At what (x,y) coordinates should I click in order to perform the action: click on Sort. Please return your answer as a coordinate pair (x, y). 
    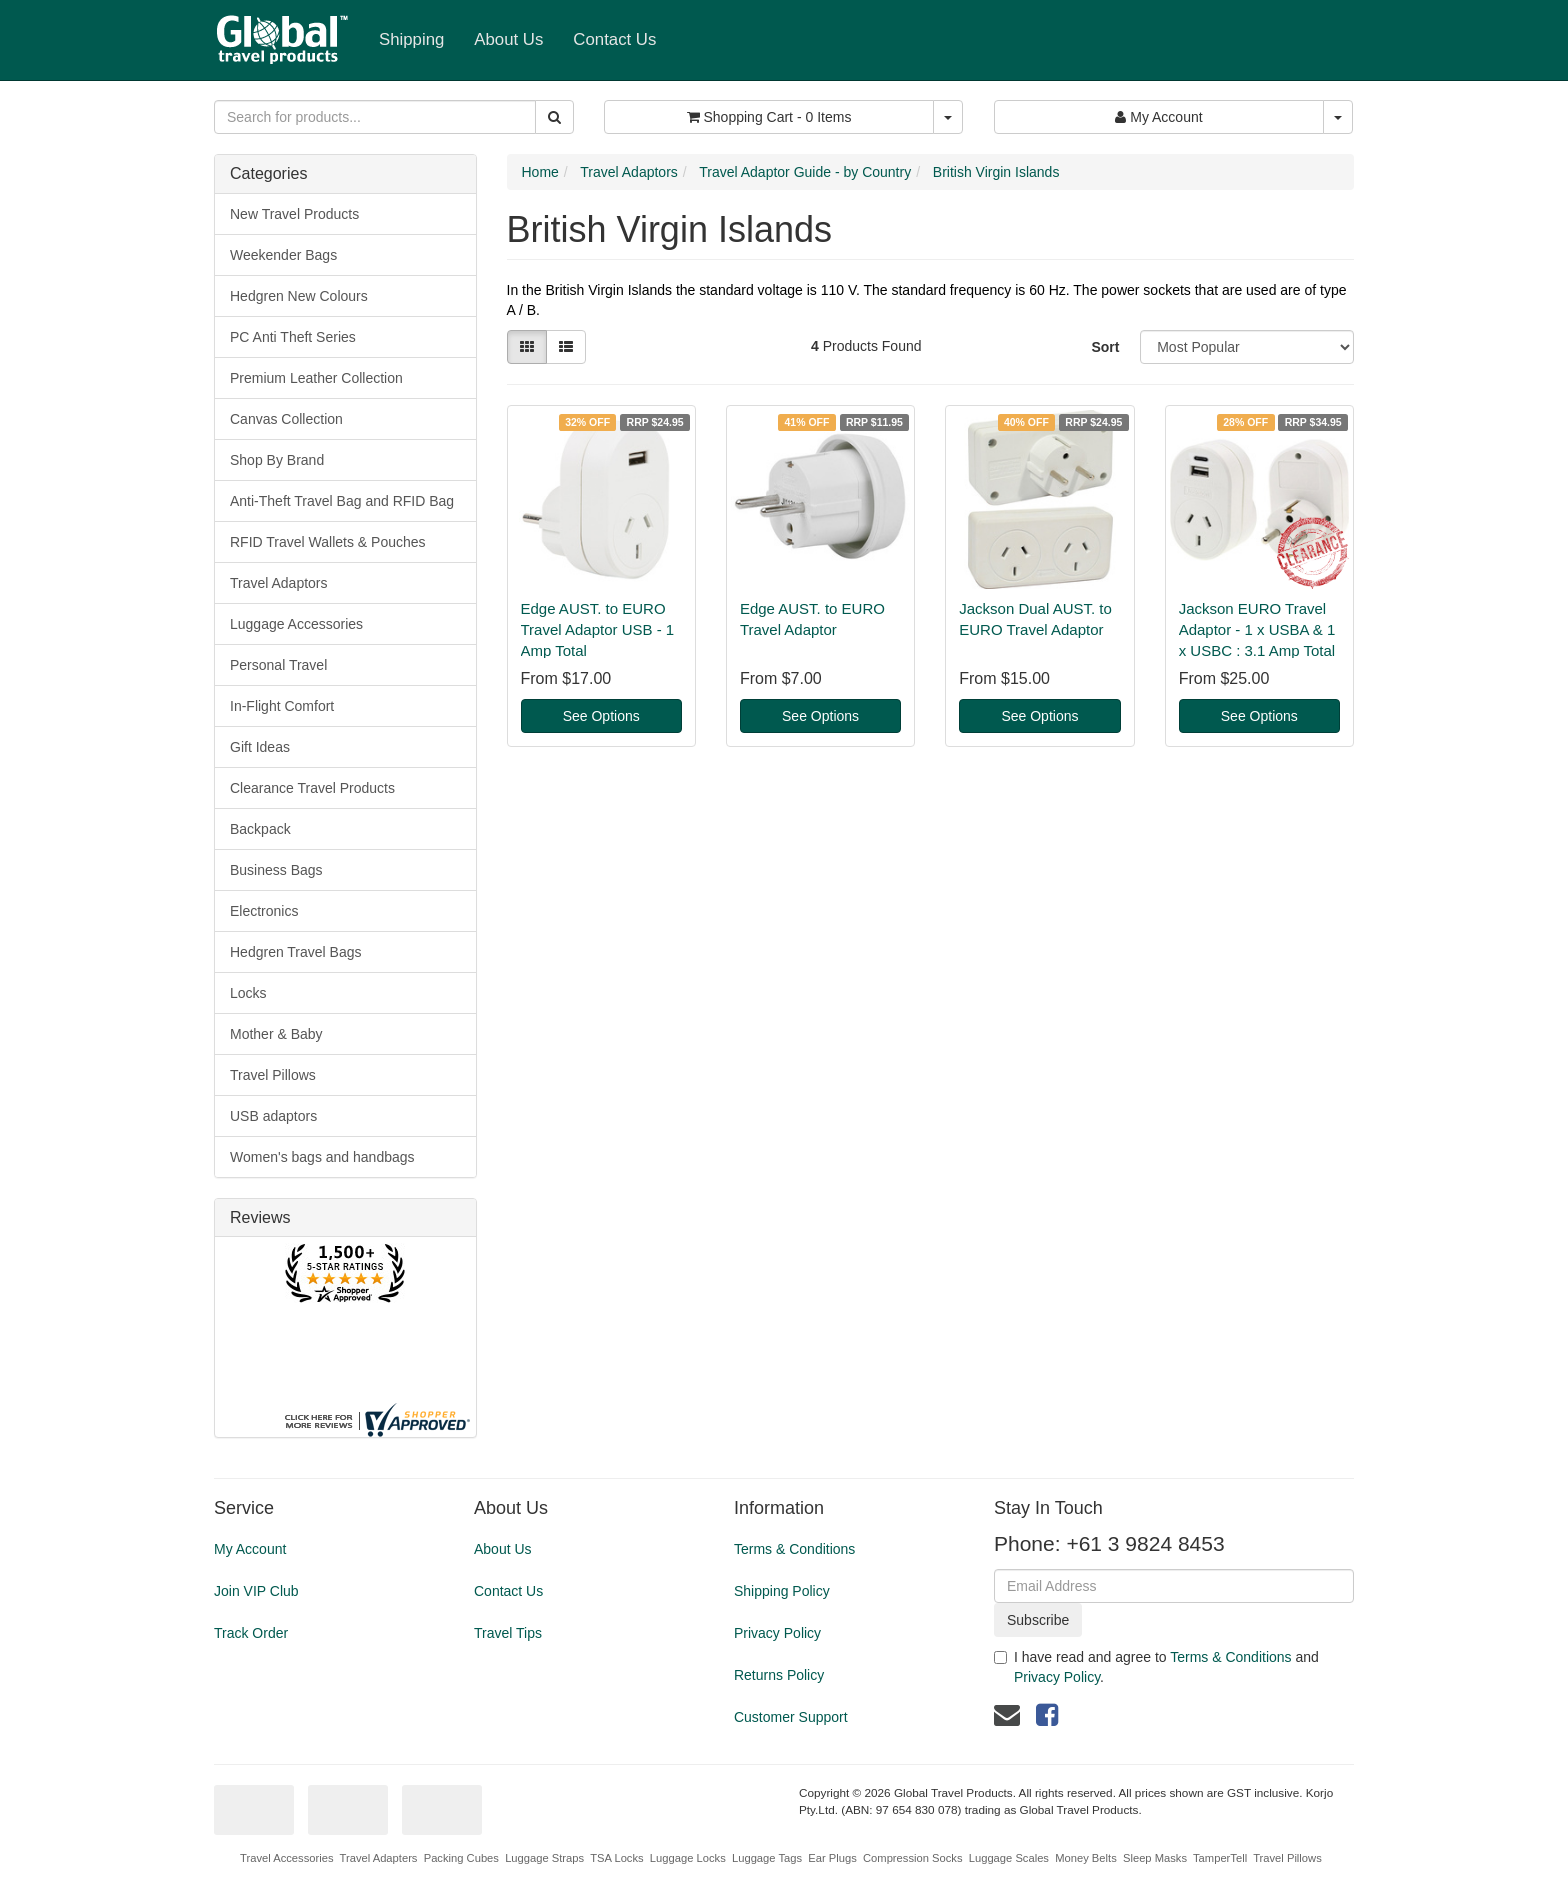
    Looking at the image, I should click on (1105, 347).